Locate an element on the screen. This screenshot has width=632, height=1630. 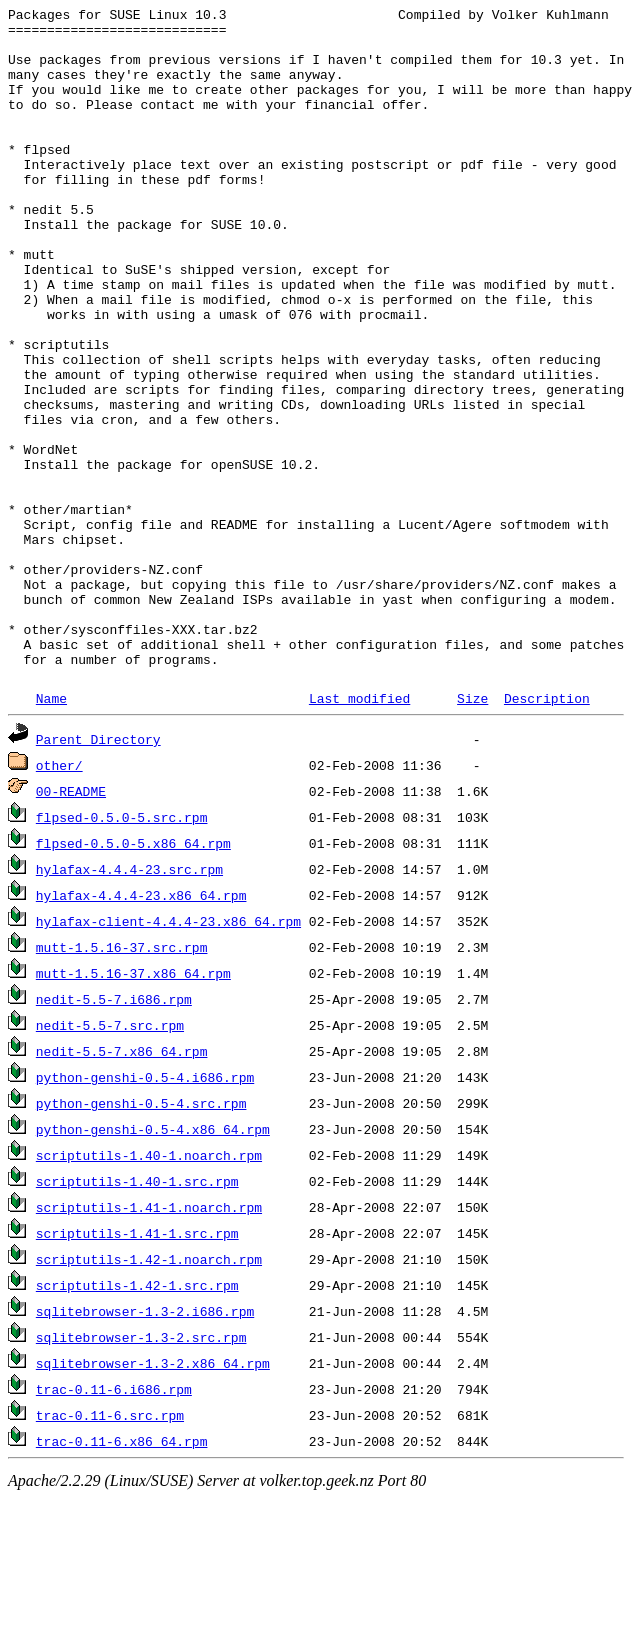
scriptutils-1.40-1.noarch.rpm is located at coordinates (149, 1287).